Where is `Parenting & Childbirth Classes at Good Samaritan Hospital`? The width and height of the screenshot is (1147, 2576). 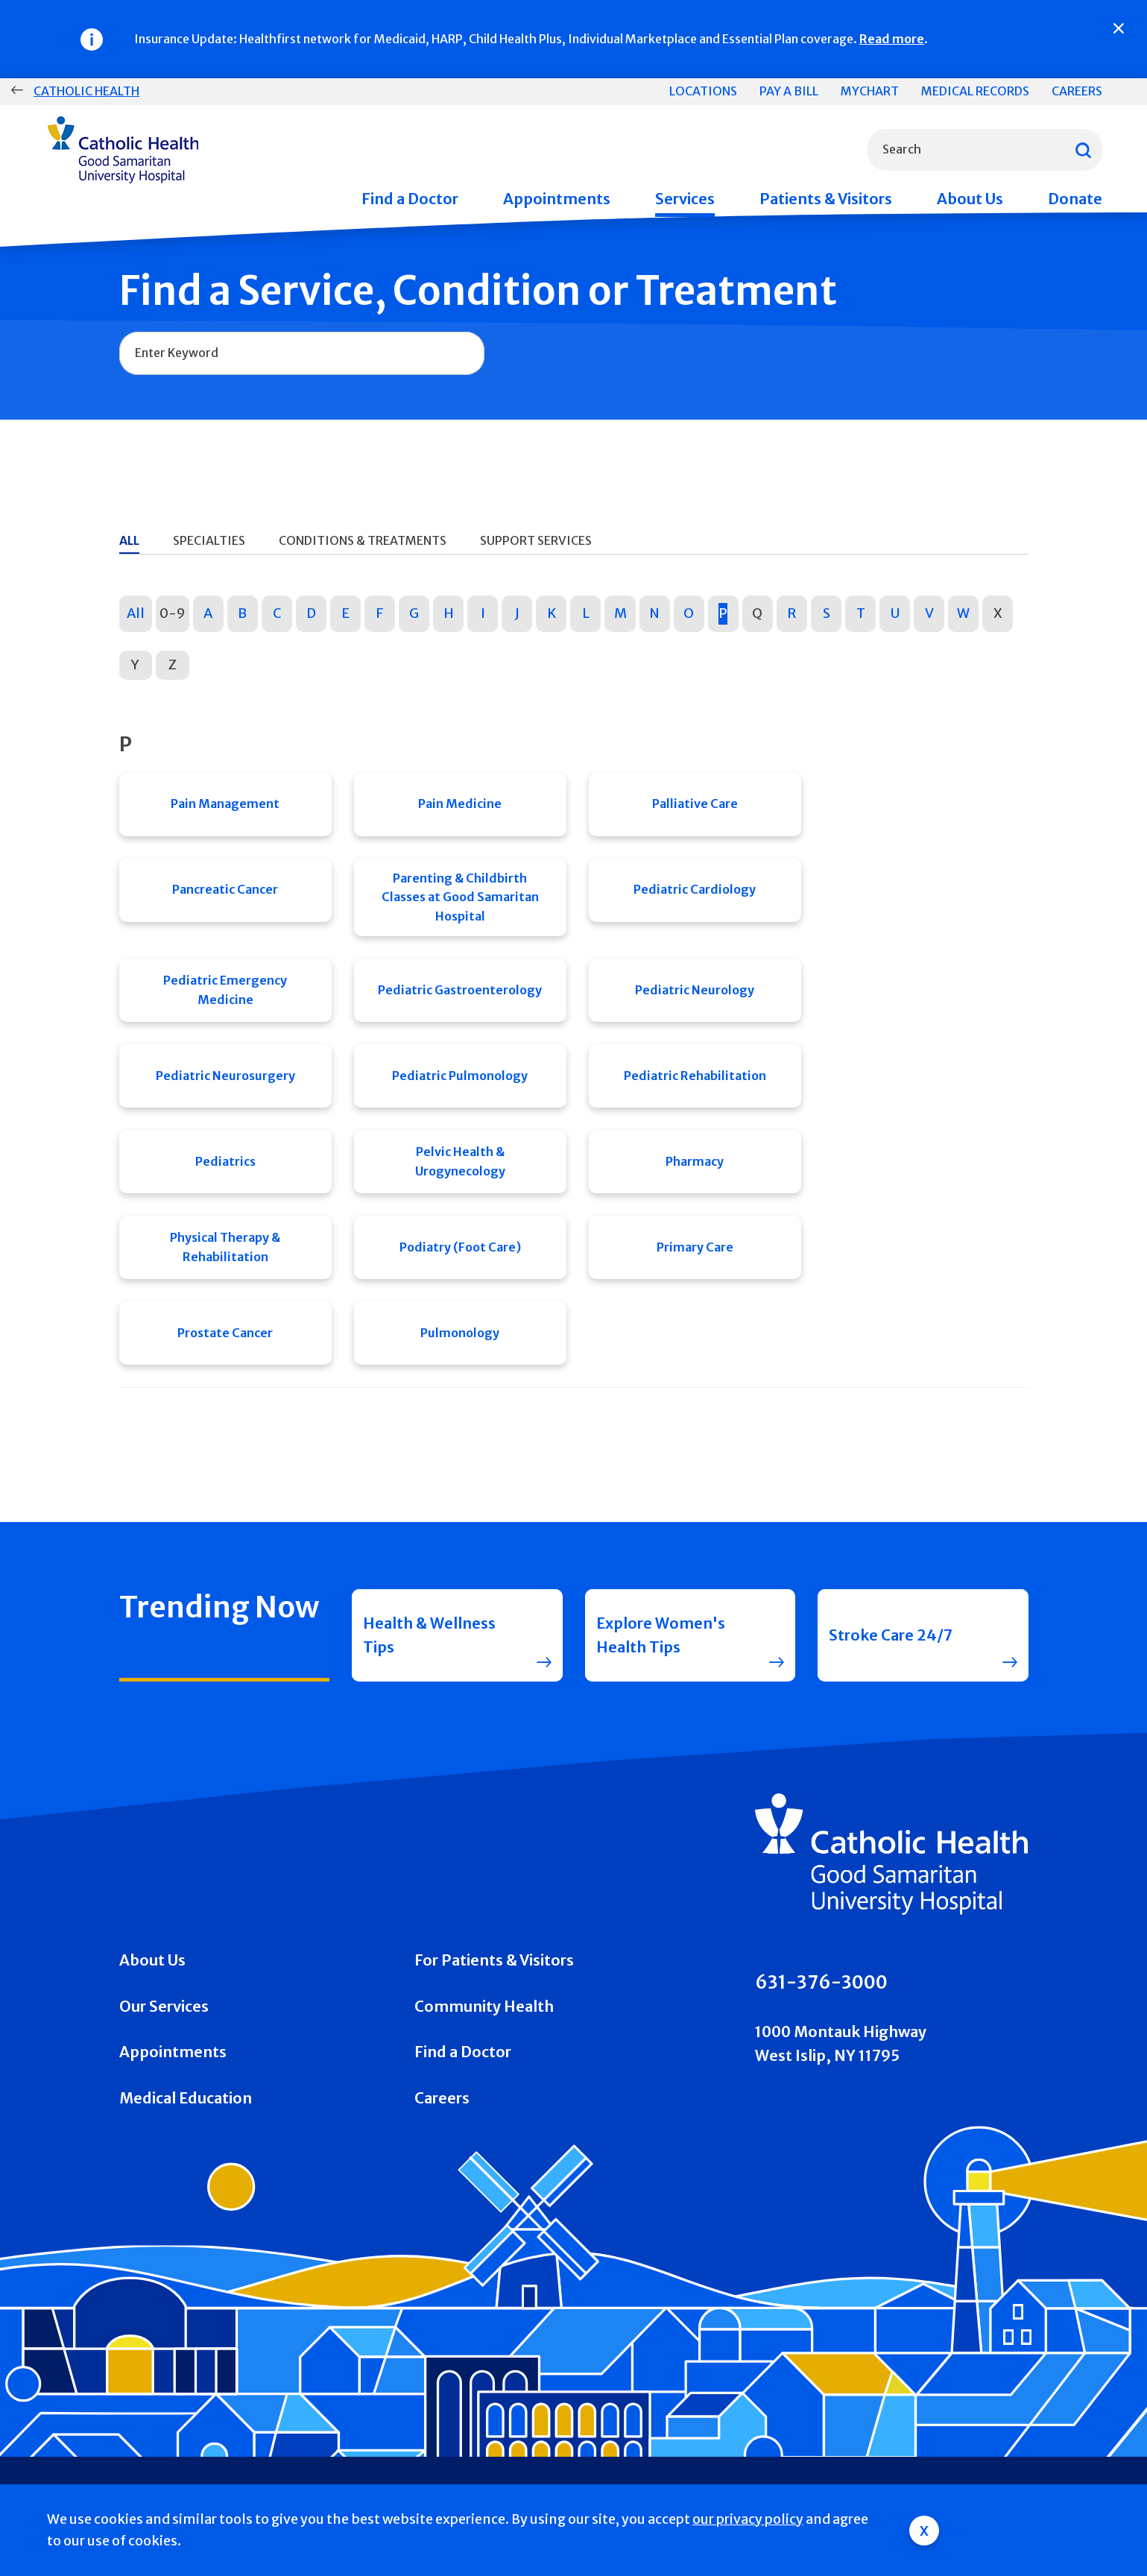
Parenting & Childbirth Classes at Good Samaritan Hospital is located at coordinates (460, 897).